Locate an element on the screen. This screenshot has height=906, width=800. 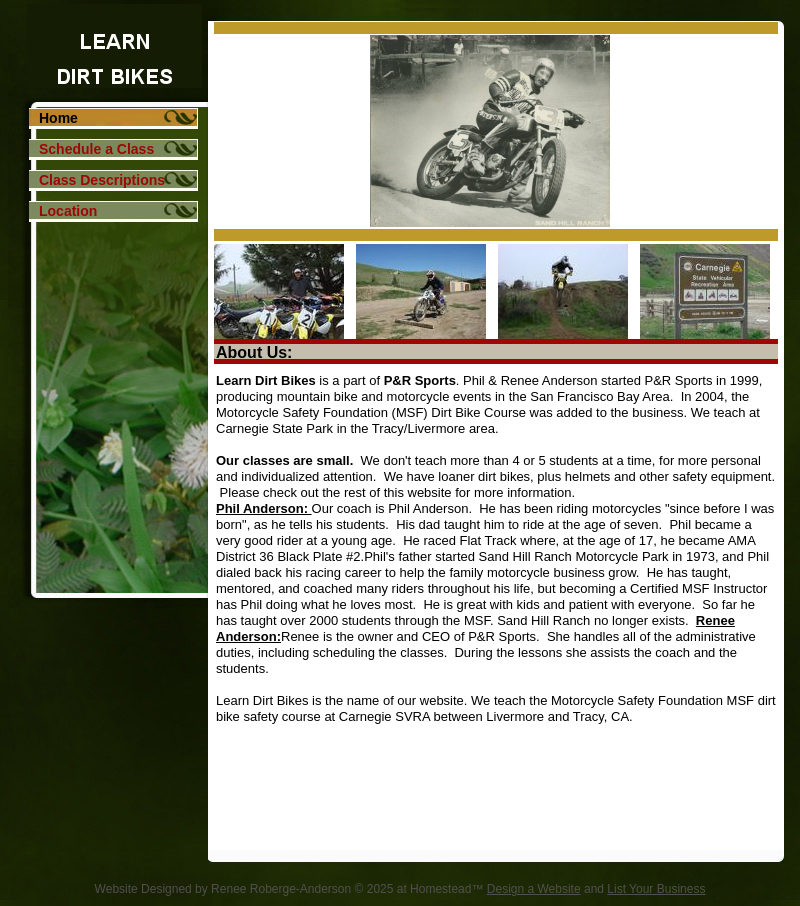
List Your Business is located at coordinates (656, 889).